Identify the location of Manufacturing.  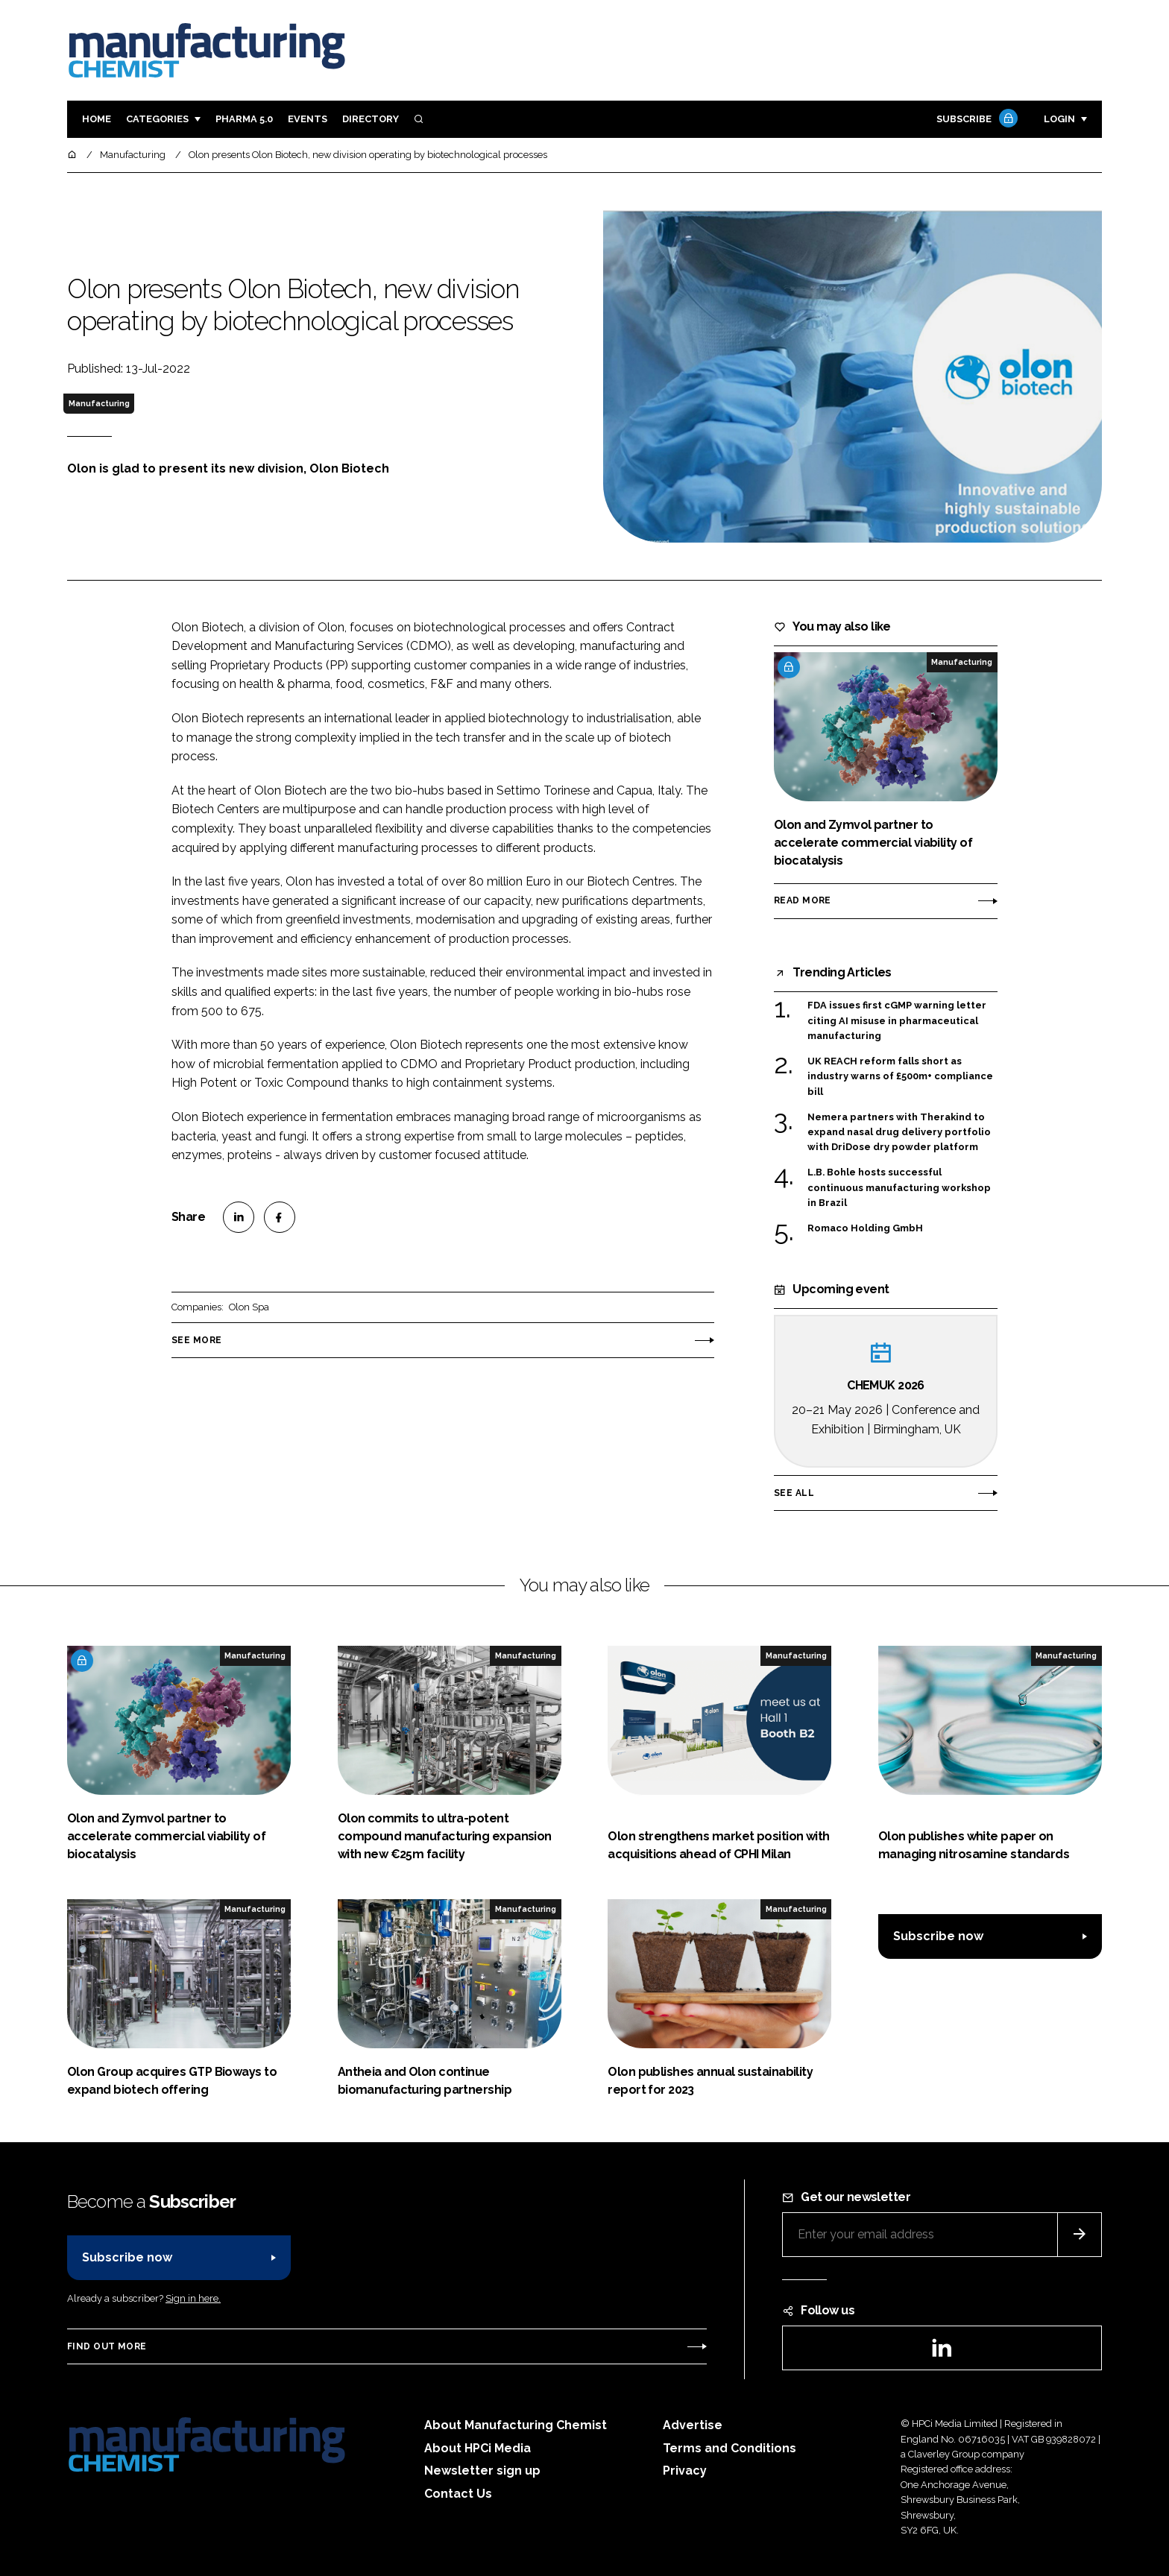
(99, 403).